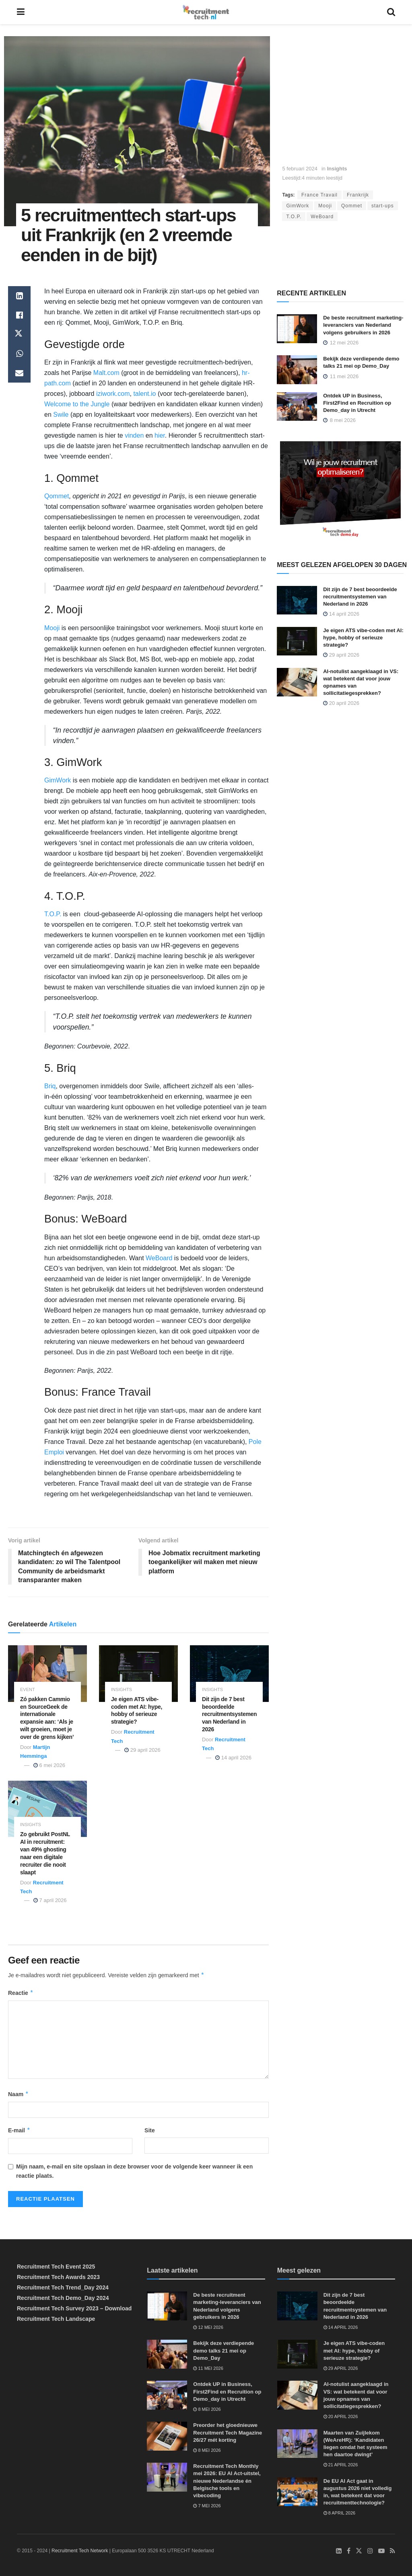 This screenshot has width=412, height=2576. Describe the element at coordinates (106, 372) in the screenshot. I see `Malt.com` at that location.